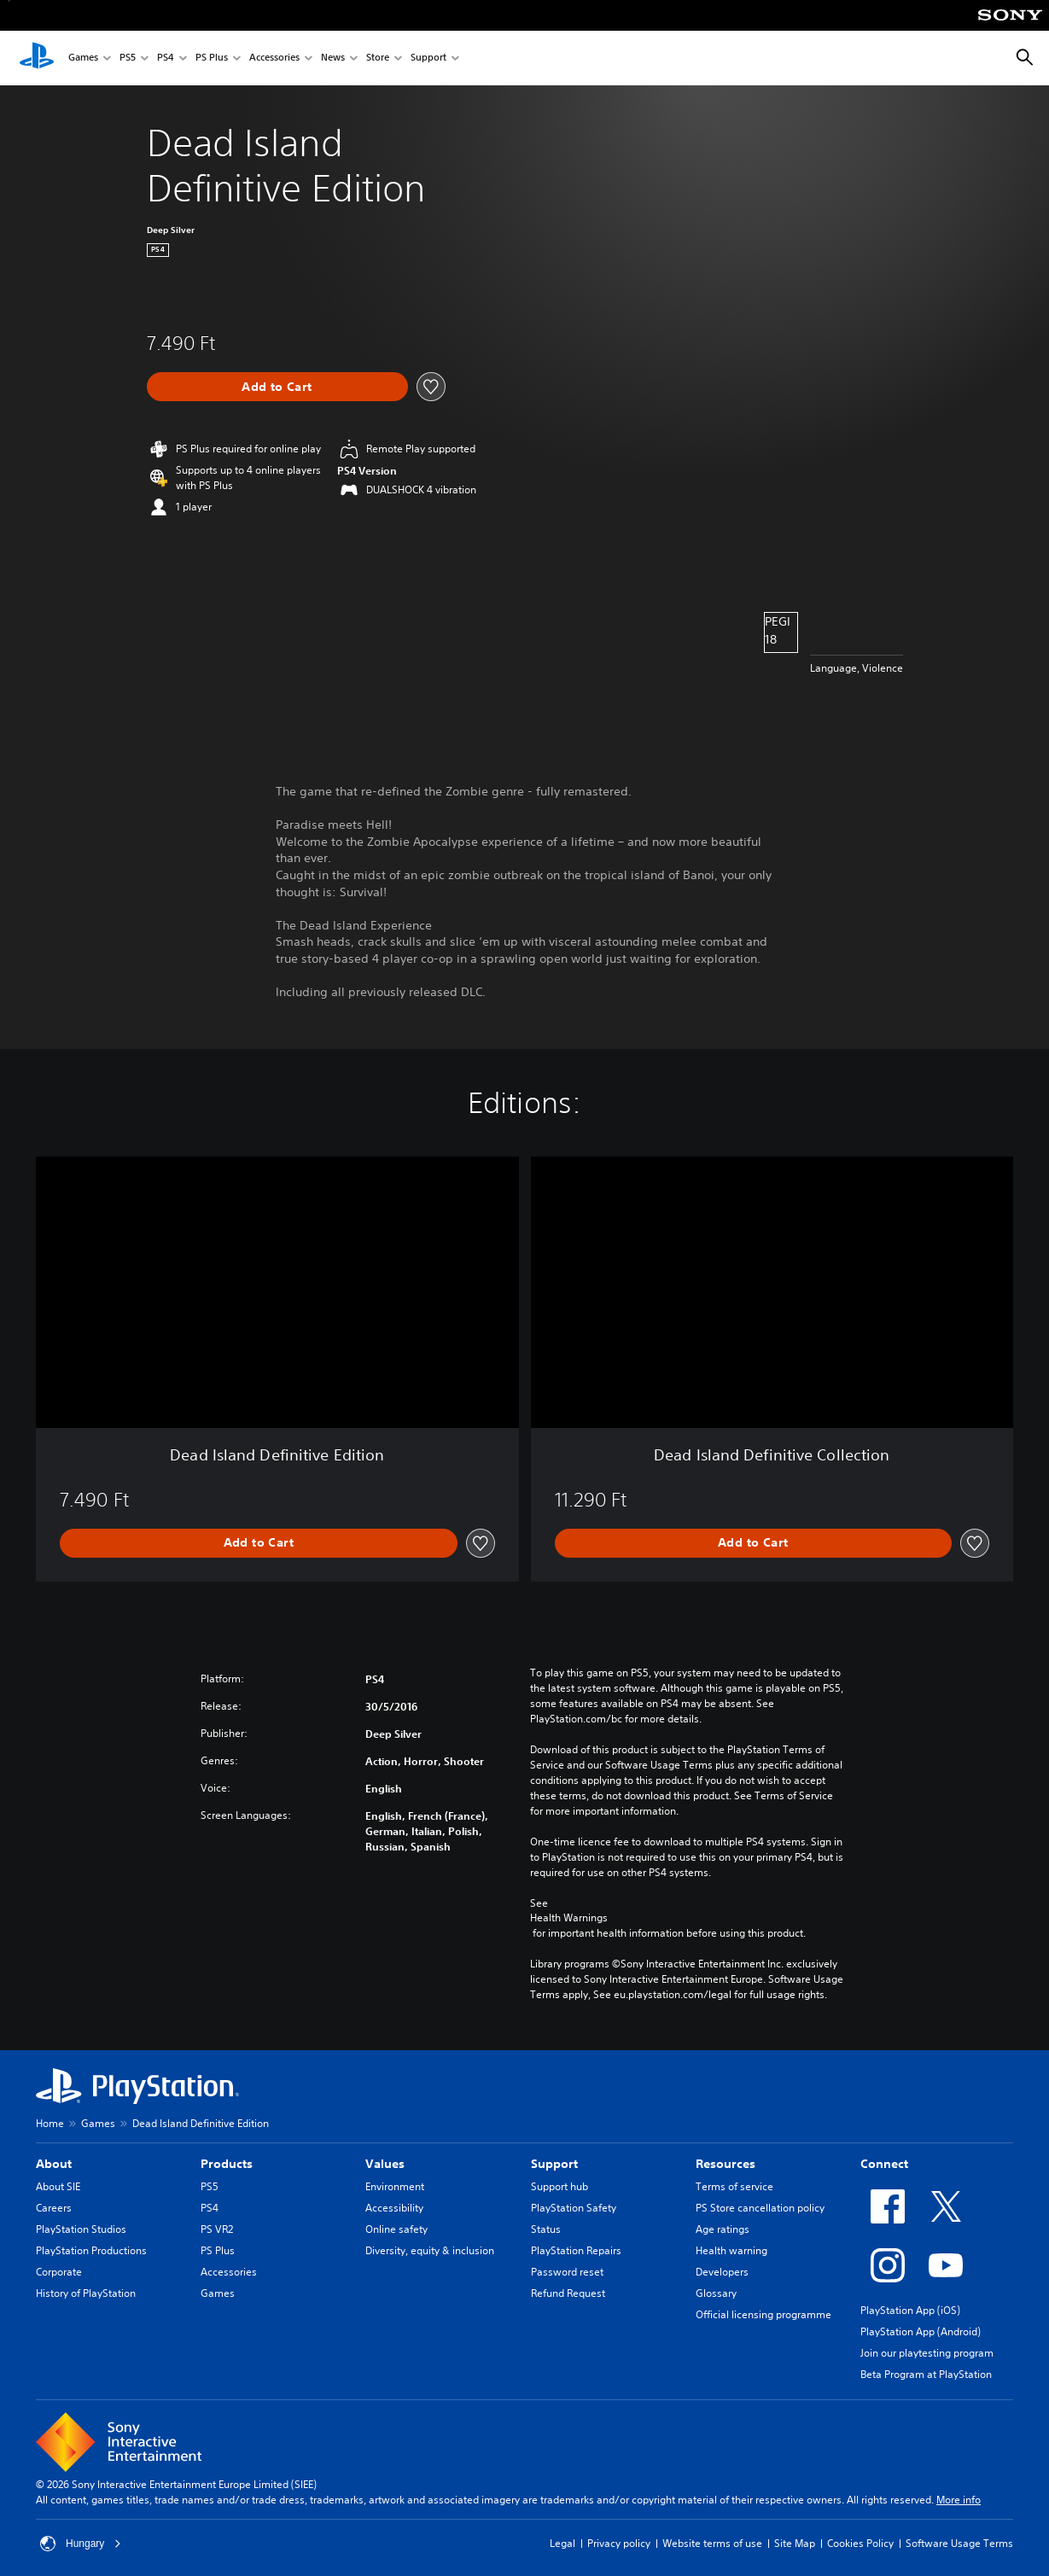 The height and width of the screenshot is (2576, 1049). Describe the element at coordinates (59, 2271) in the screenshot. I see `Corporate` at that location.